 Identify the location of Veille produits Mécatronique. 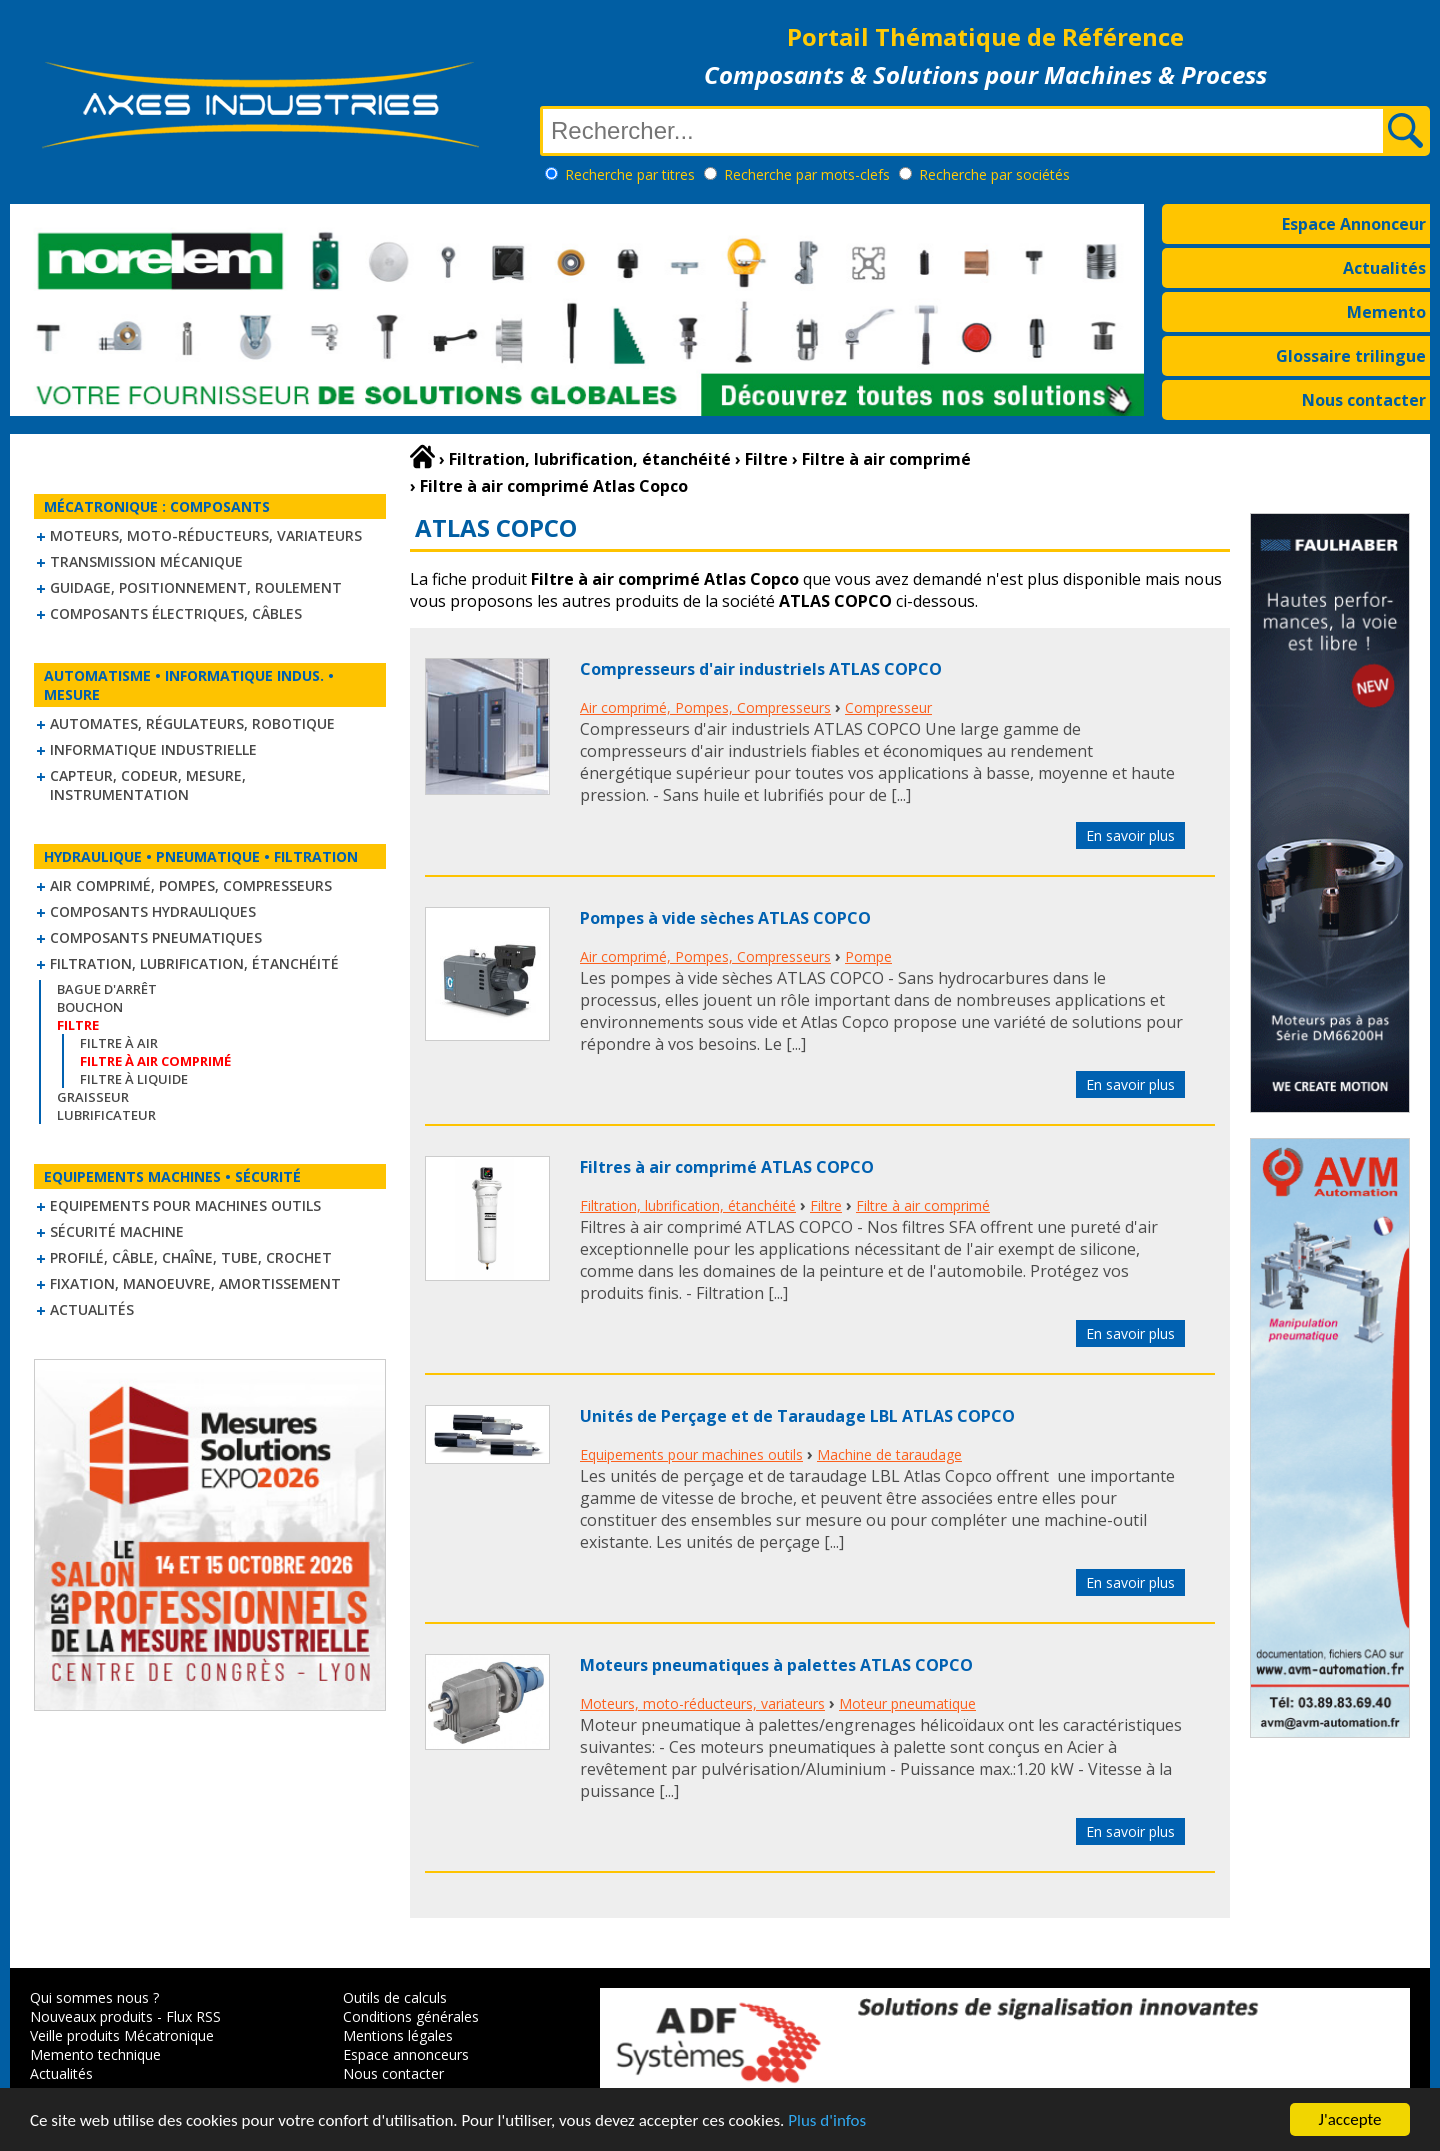
(122, 2035).